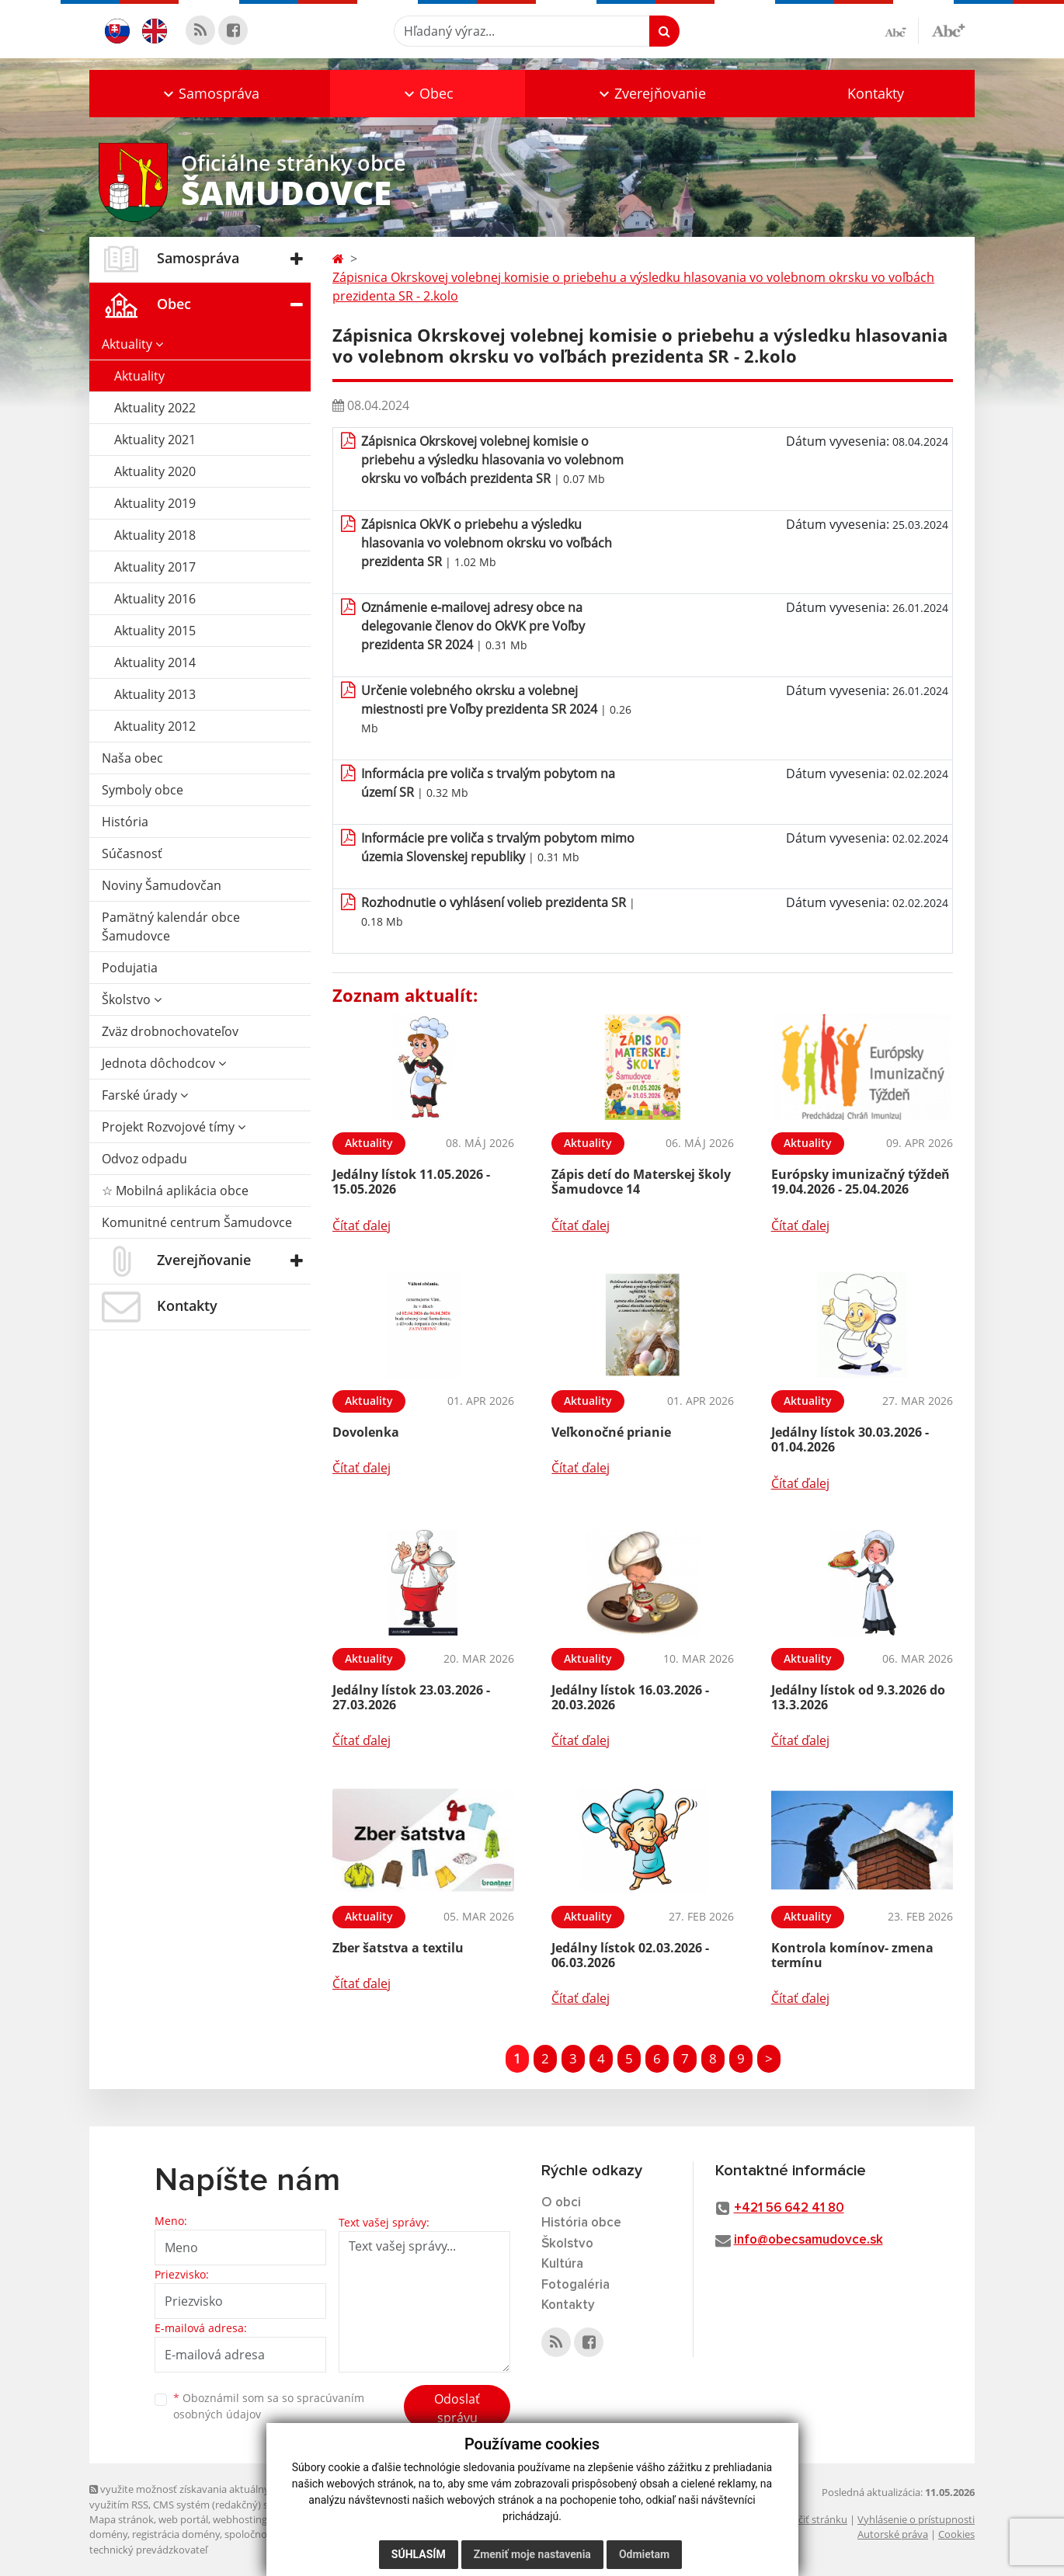 The image size is (1064, 2576). I want to click on Aktuality 2012, so click(155, 726).